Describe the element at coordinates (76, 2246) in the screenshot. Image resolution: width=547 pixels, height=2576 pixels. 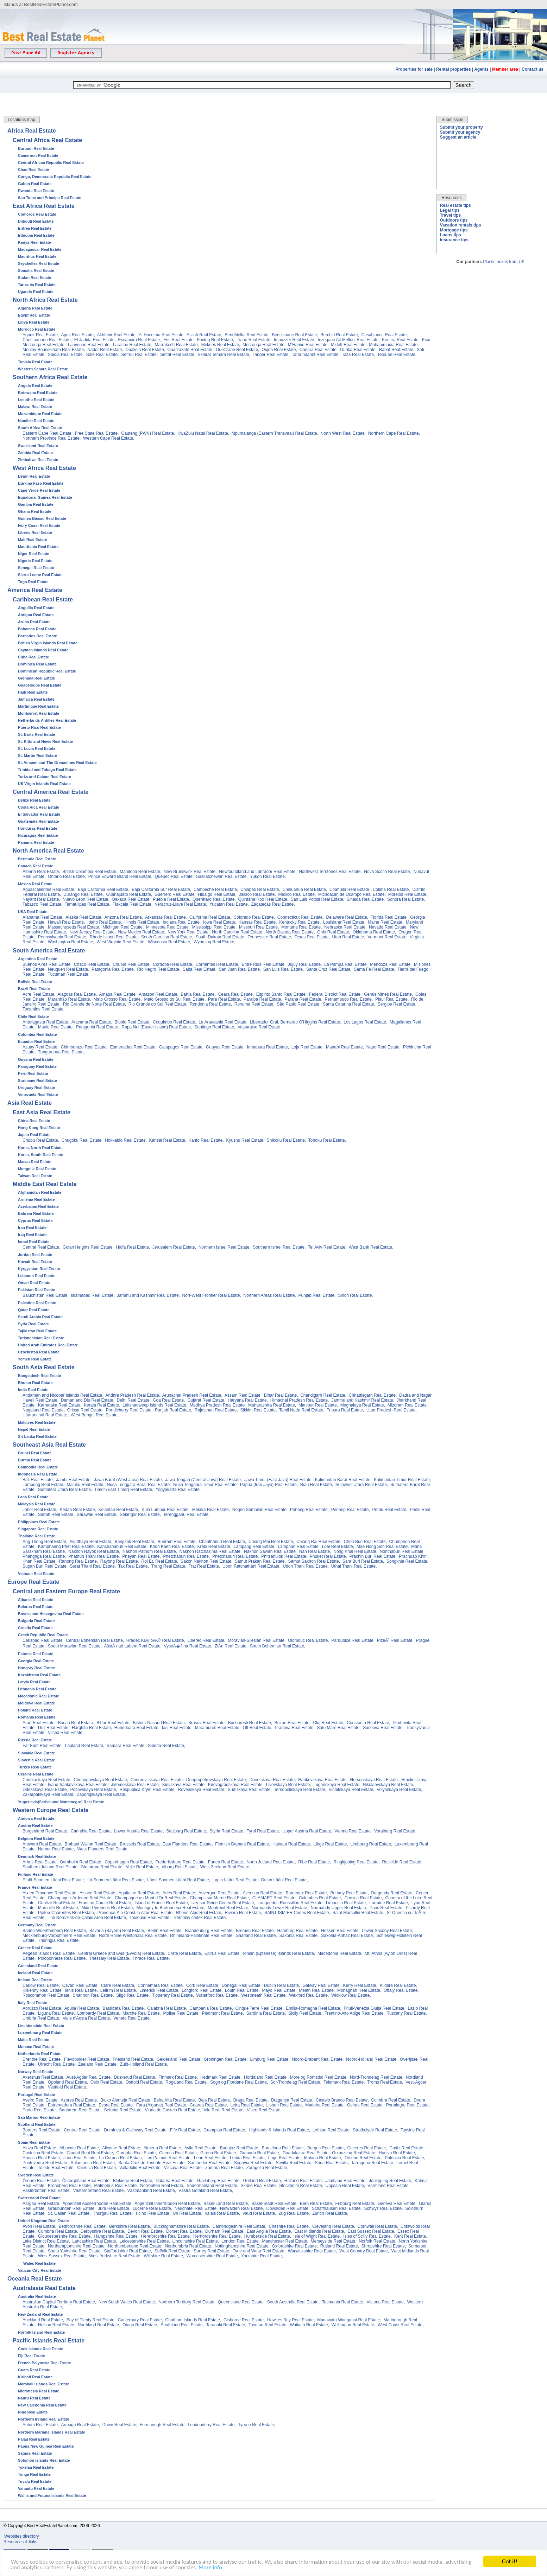
I see `Northamptonshire Real Estate` at that location.